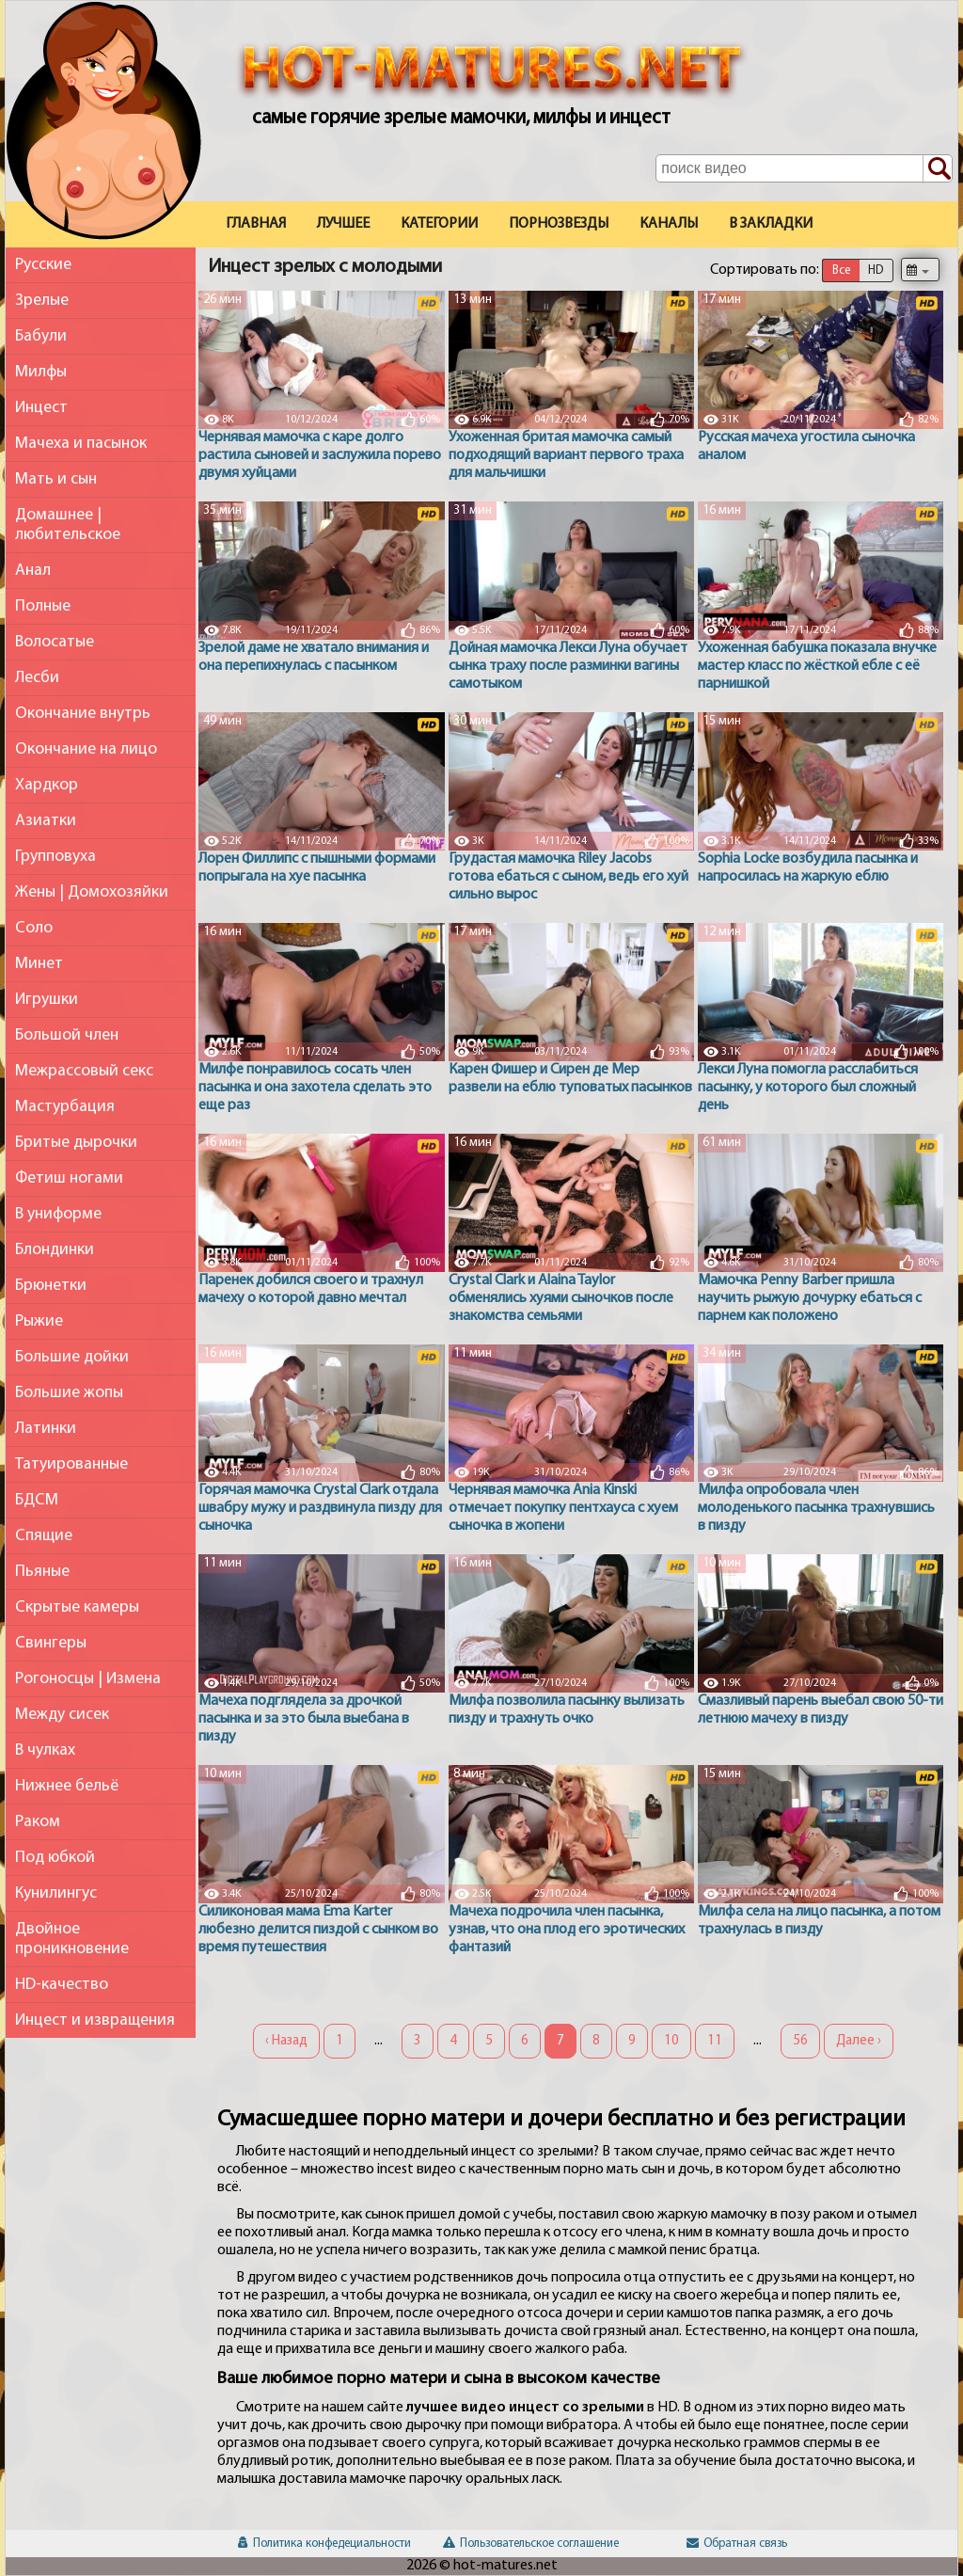  Describe the element at coordinates (324, 2543) in the screenshot. I see `Политика конфедециальности` at that location.